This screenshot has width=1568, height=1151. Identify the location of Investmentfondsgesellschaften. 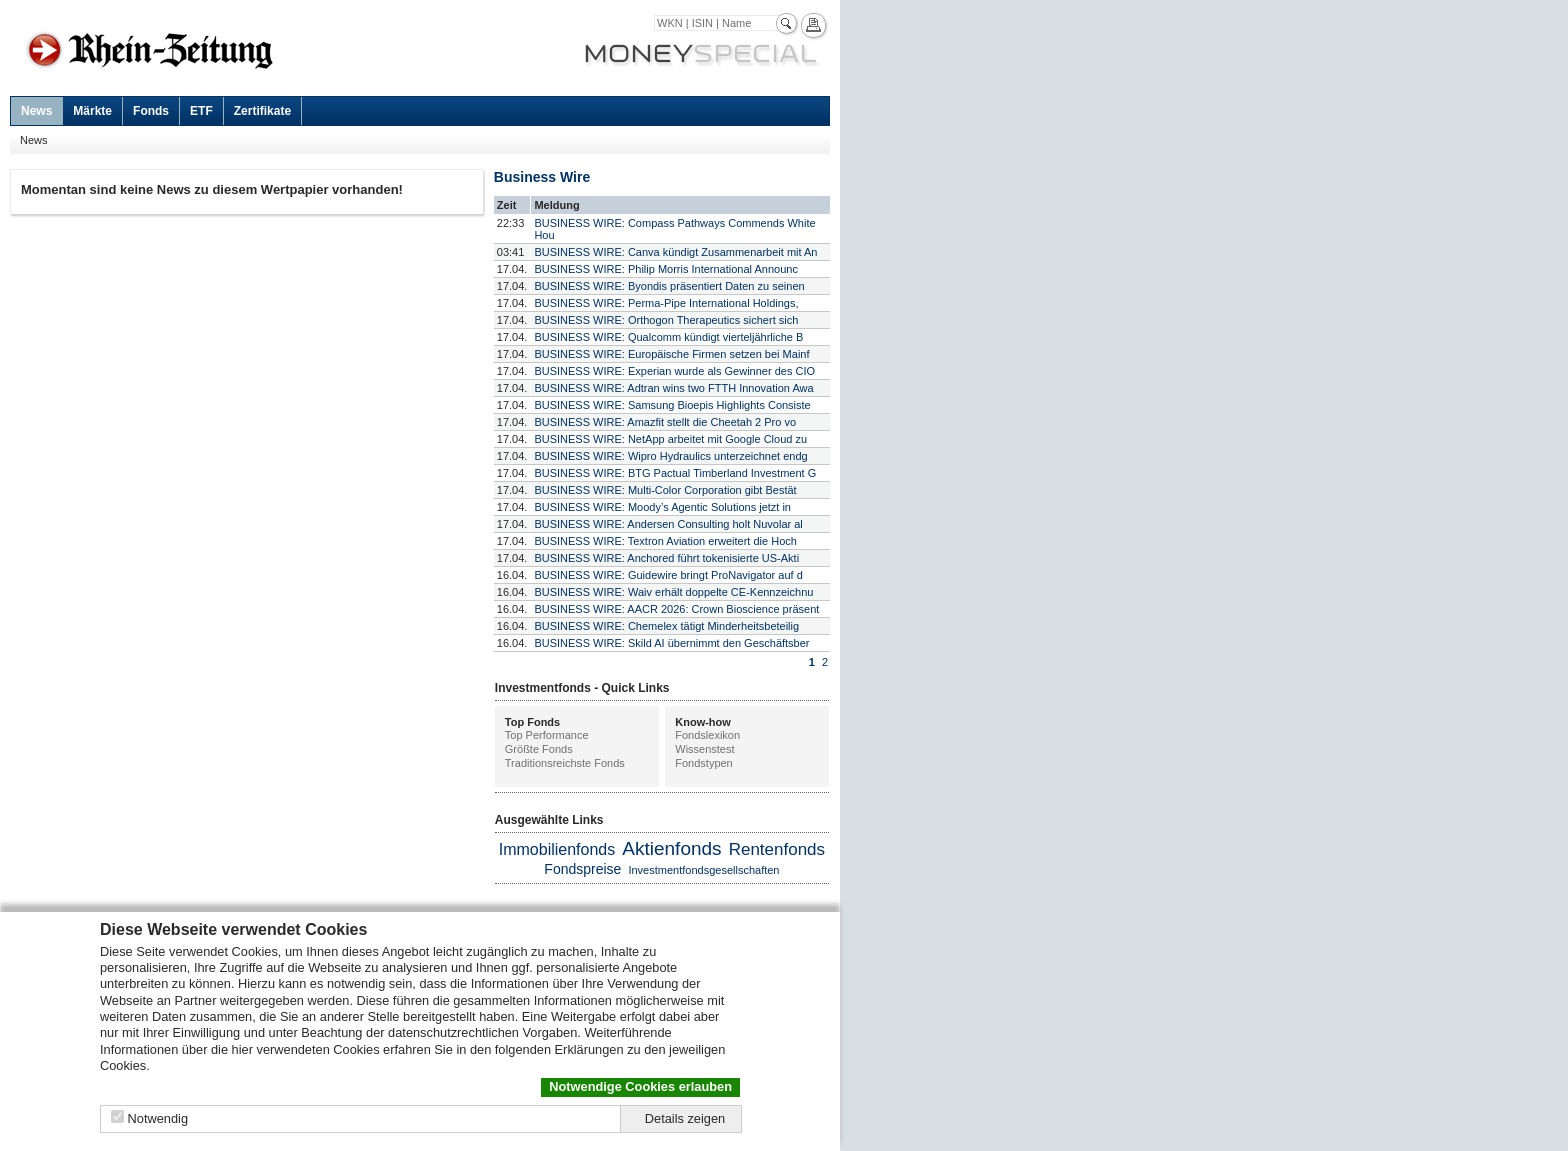
(703, 870).